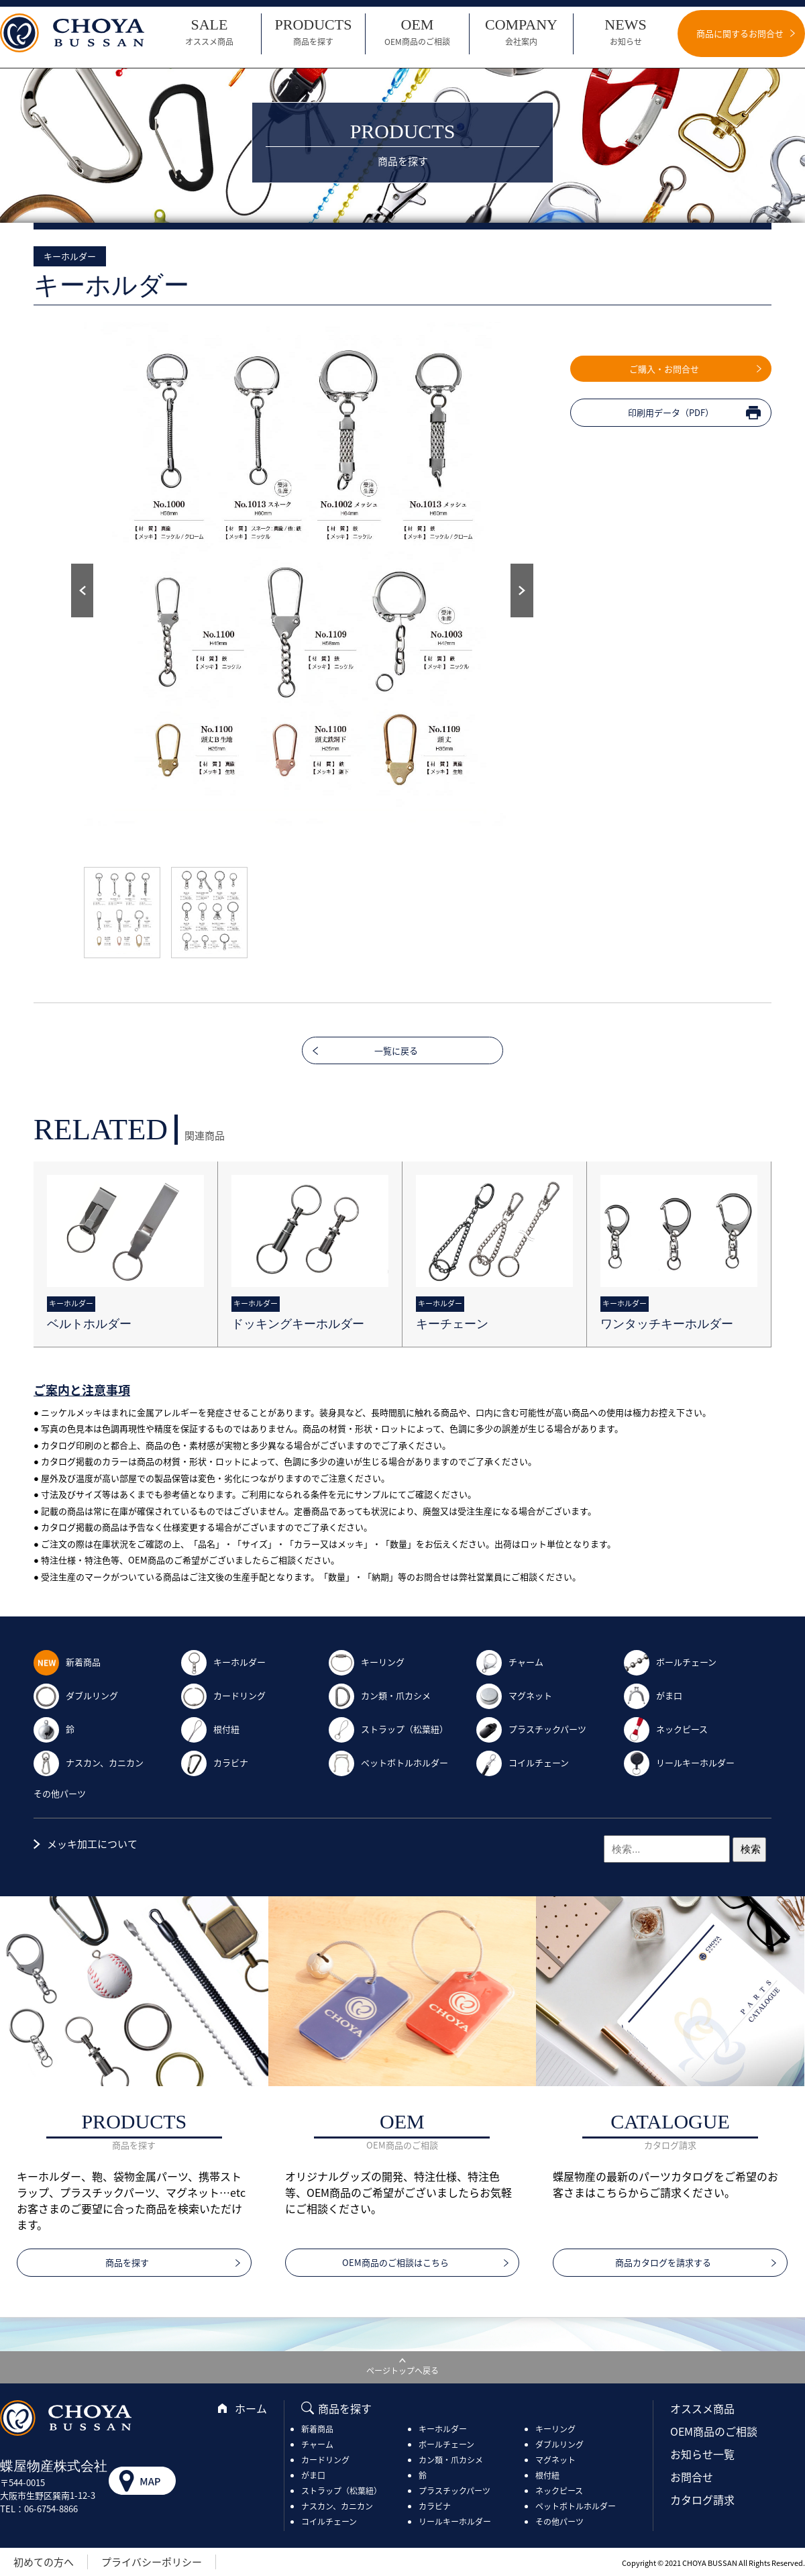 This screenshot has width=805, height=2576. Describe the element at coordinates (209, 32) in the screenshot. I see `SALE` at that location.